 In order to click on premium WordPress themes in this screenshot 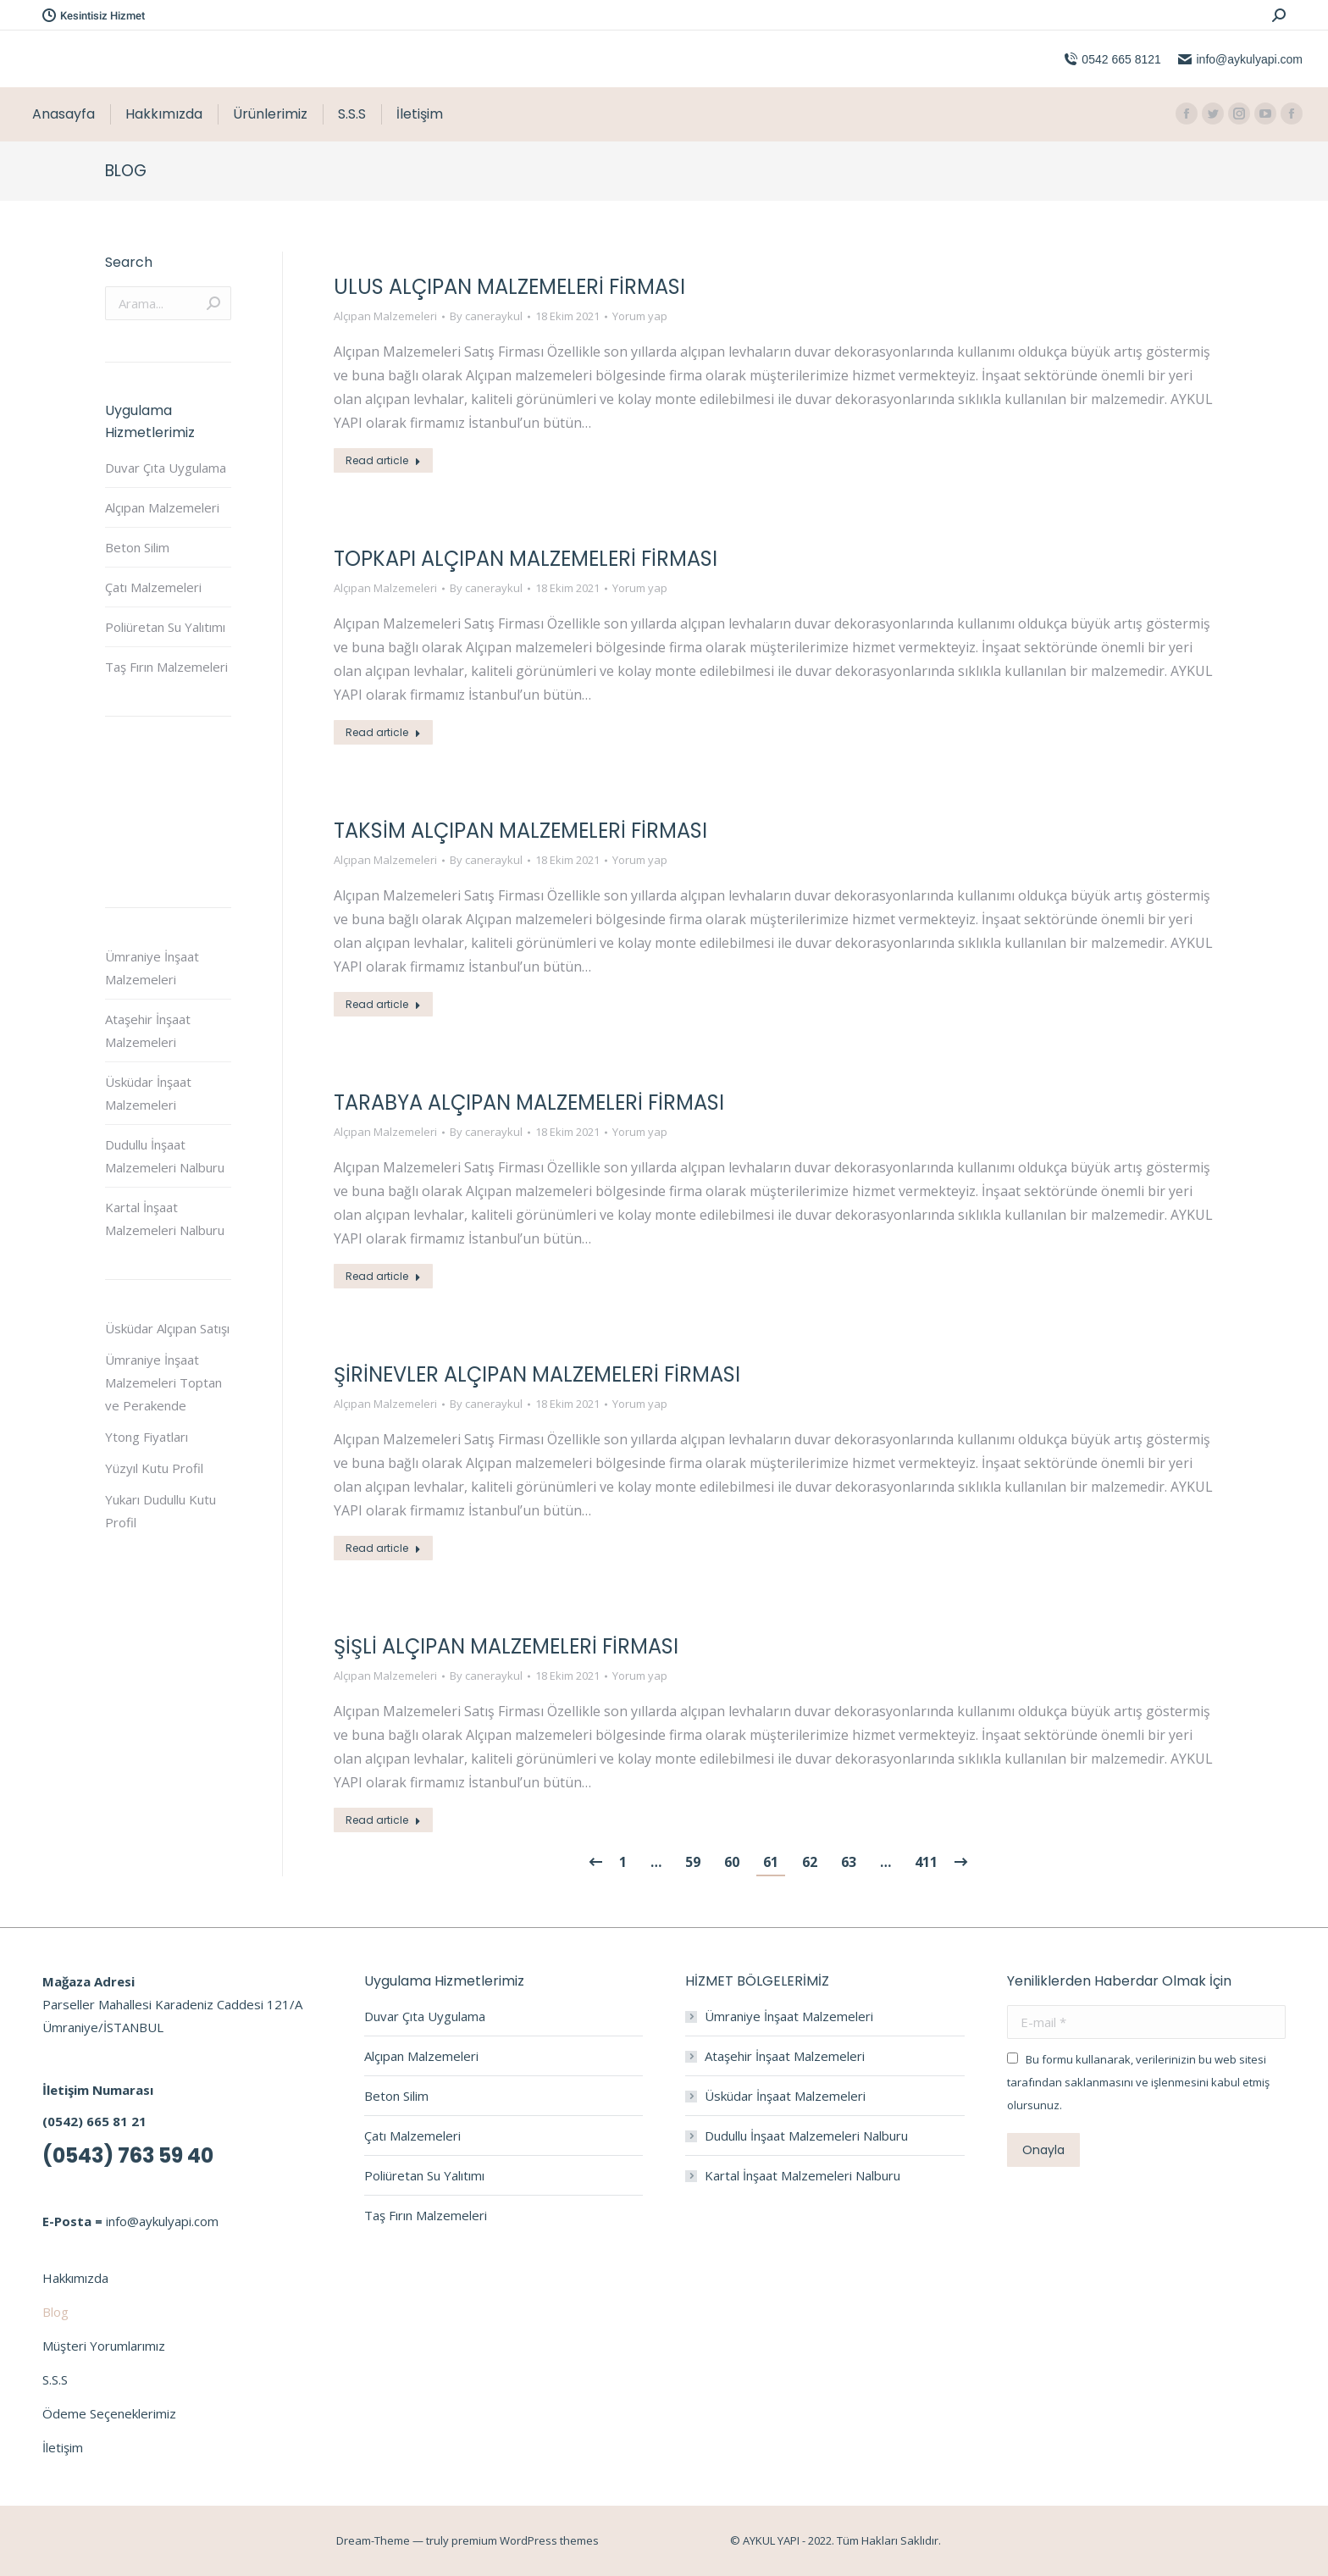, I will do `click(525, 2540)`.